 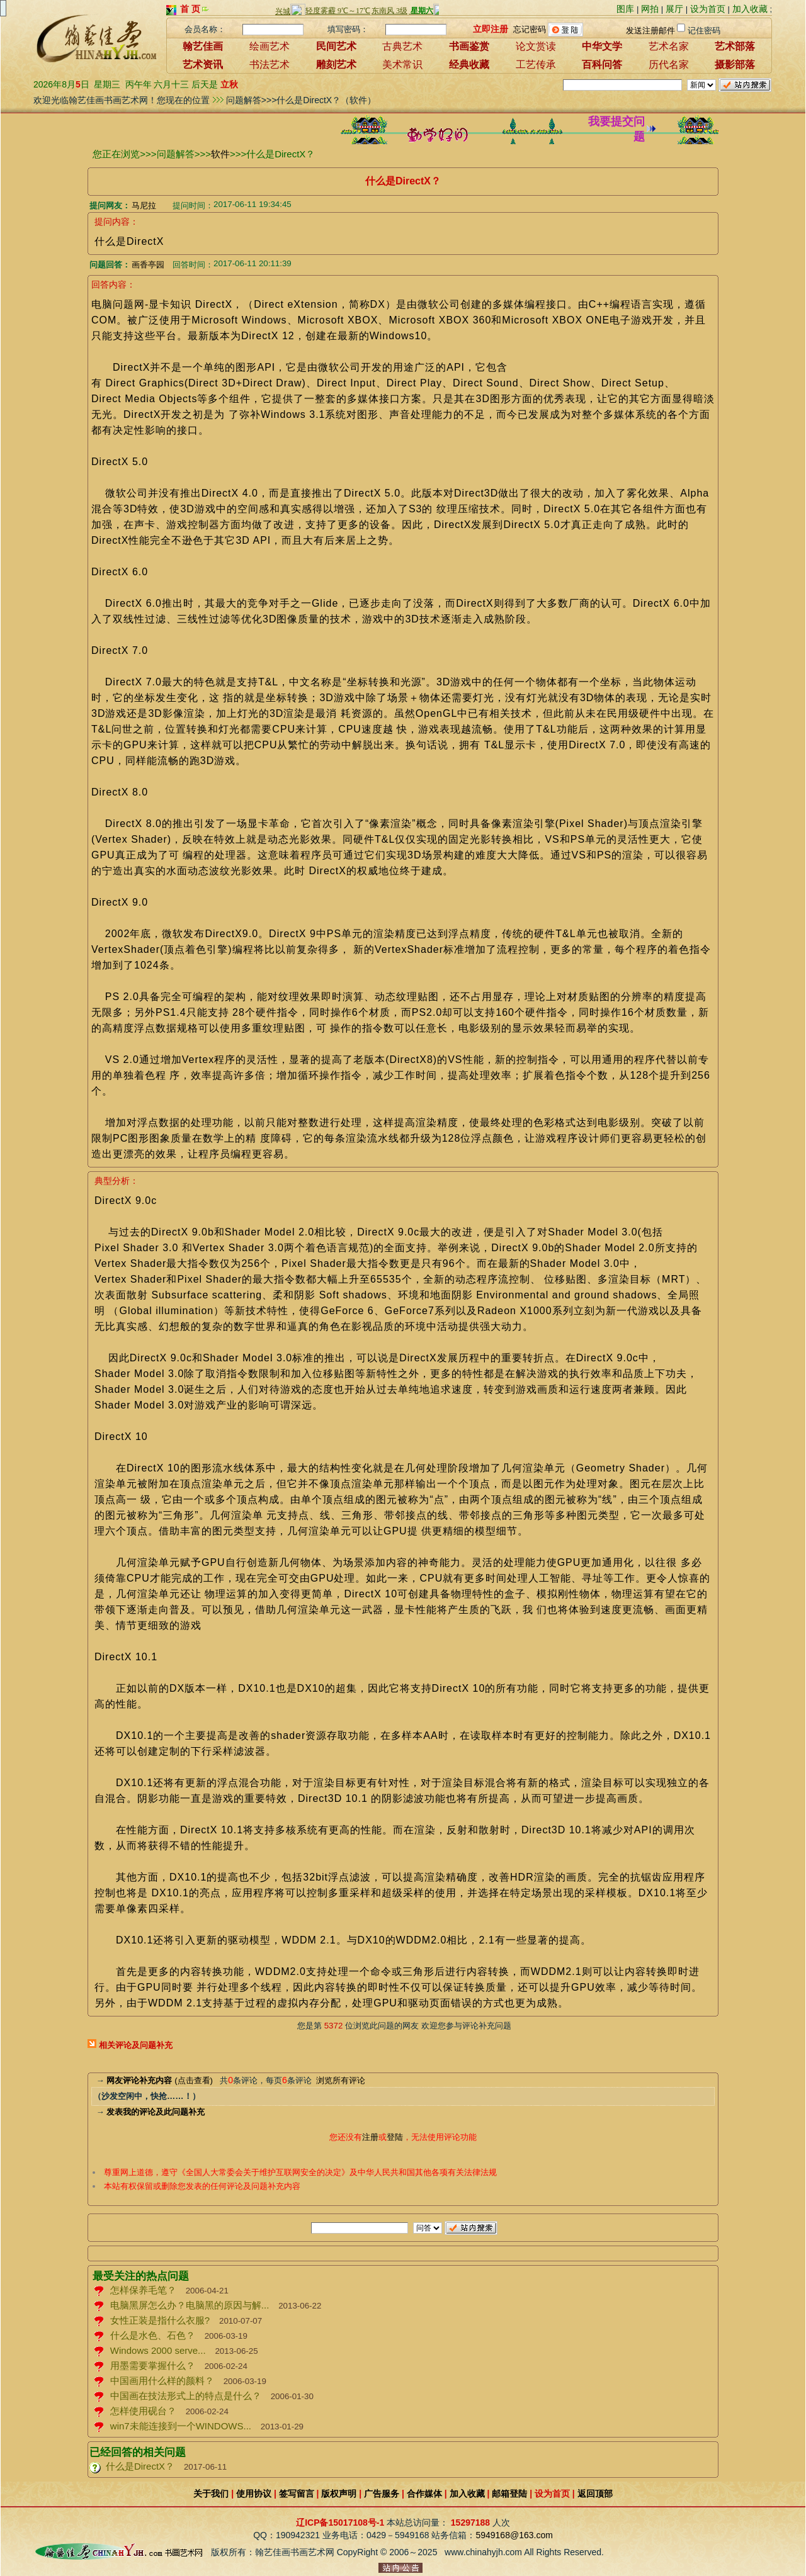 What do you see at coordinates (735, 46) in the screenshot?
I see `艺术部落` at bounding box center [735, 46].